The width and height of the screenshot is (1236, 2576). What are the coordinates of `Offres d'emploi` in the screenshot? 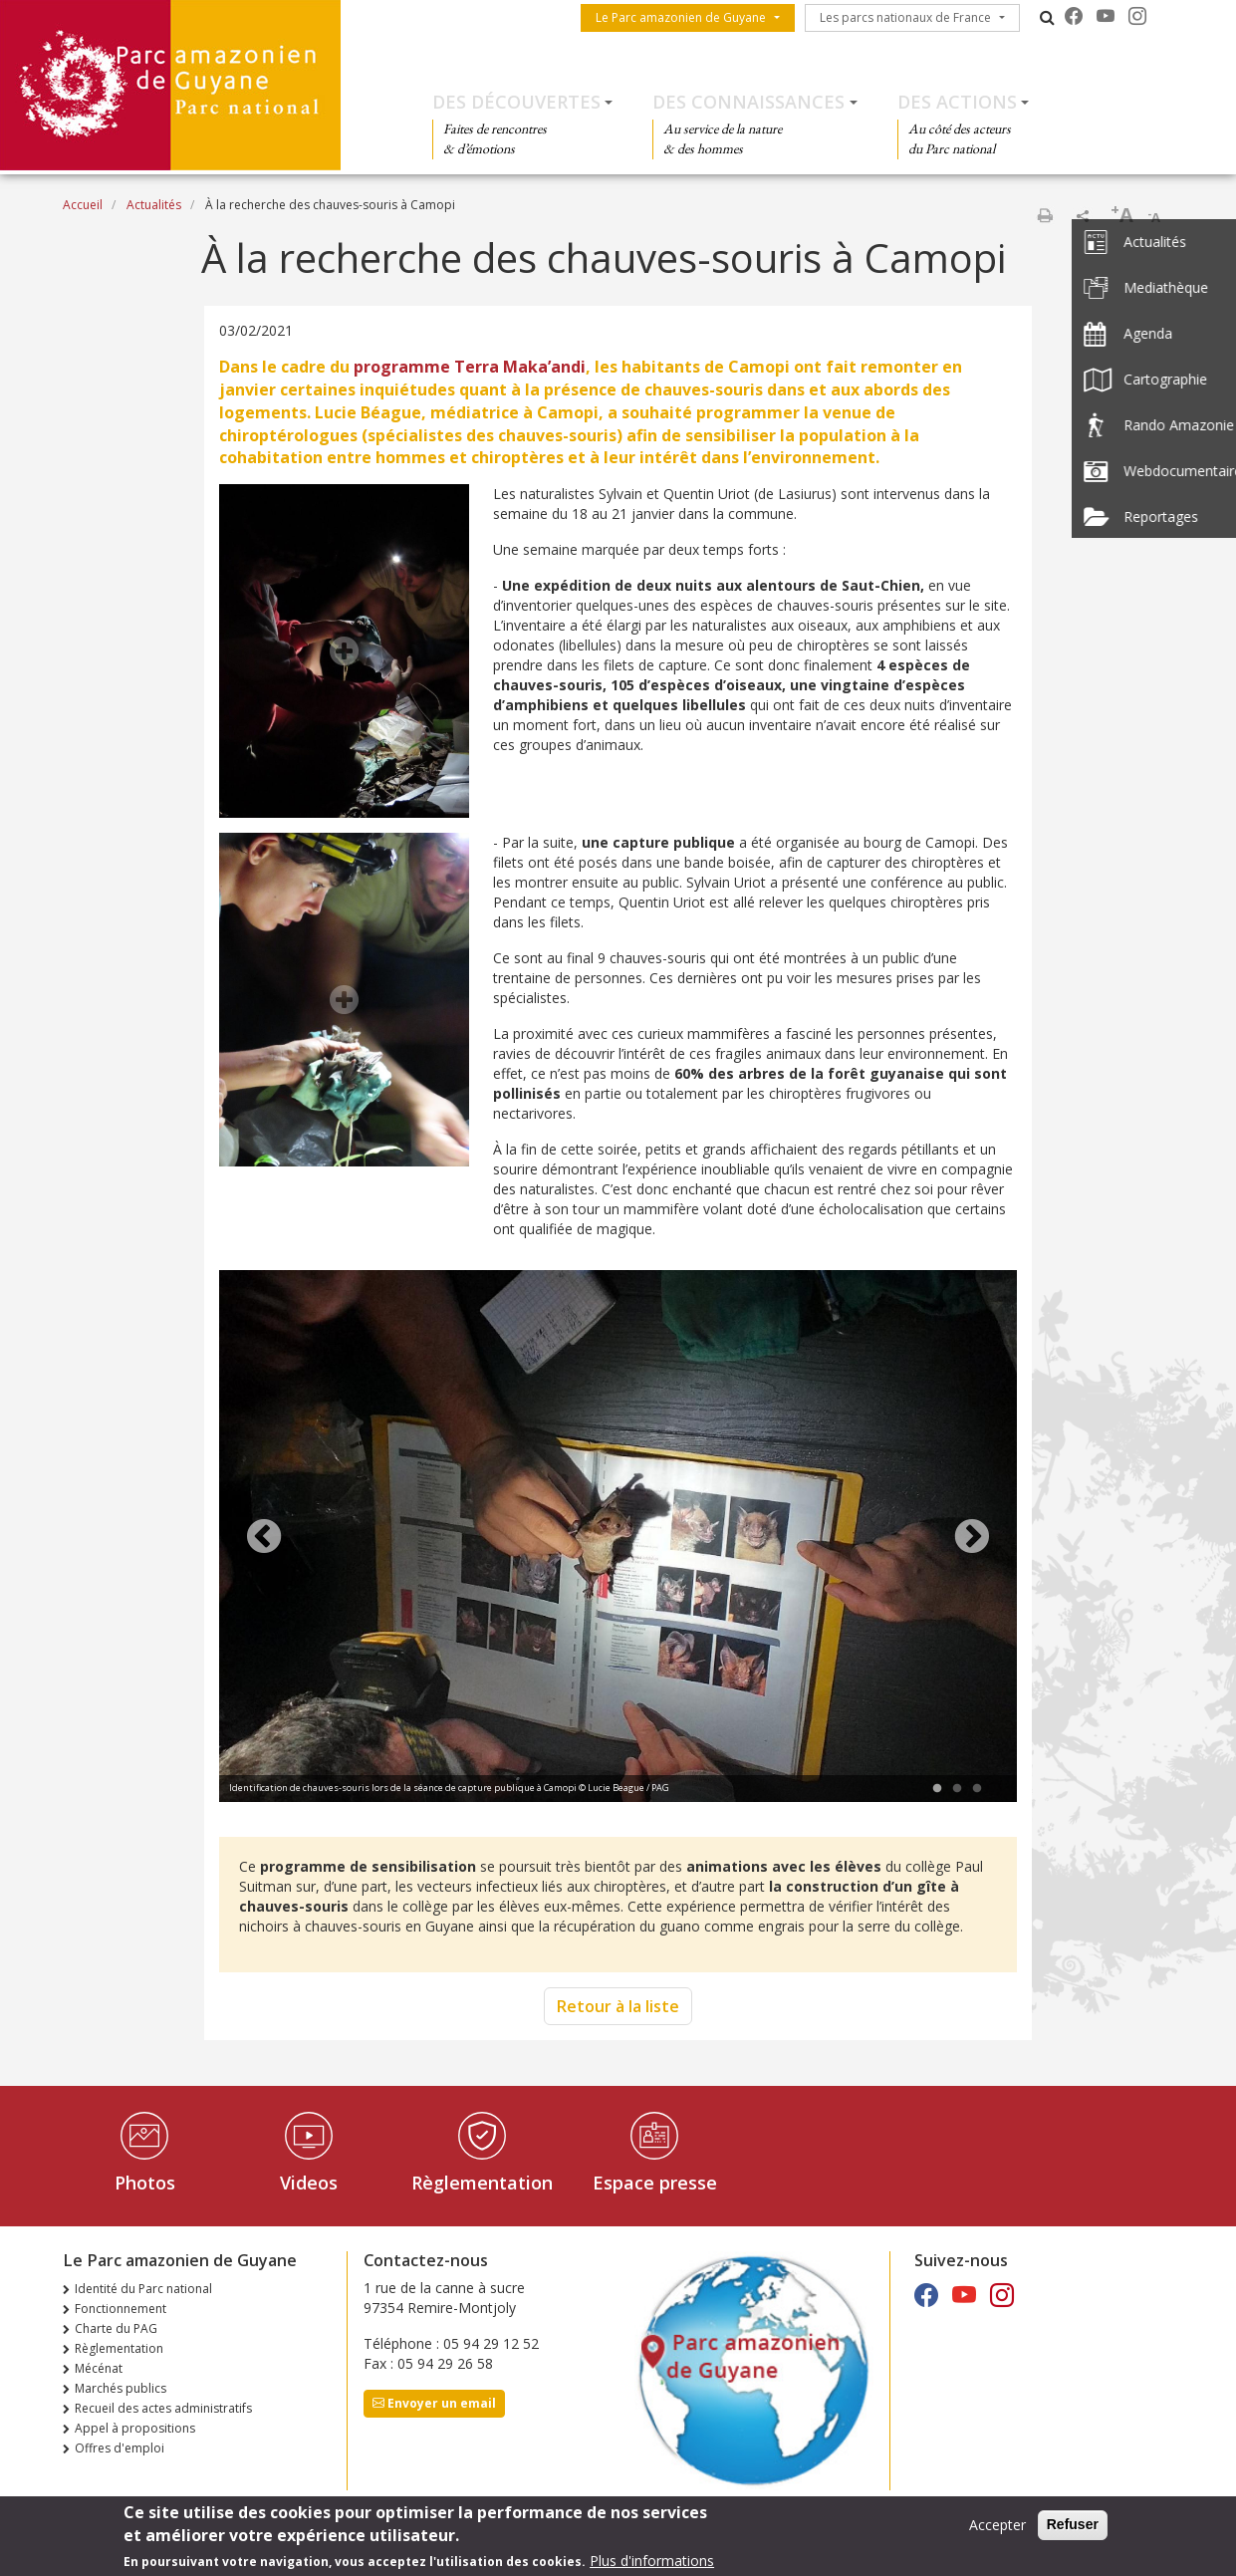 It's located at (119, 2448).